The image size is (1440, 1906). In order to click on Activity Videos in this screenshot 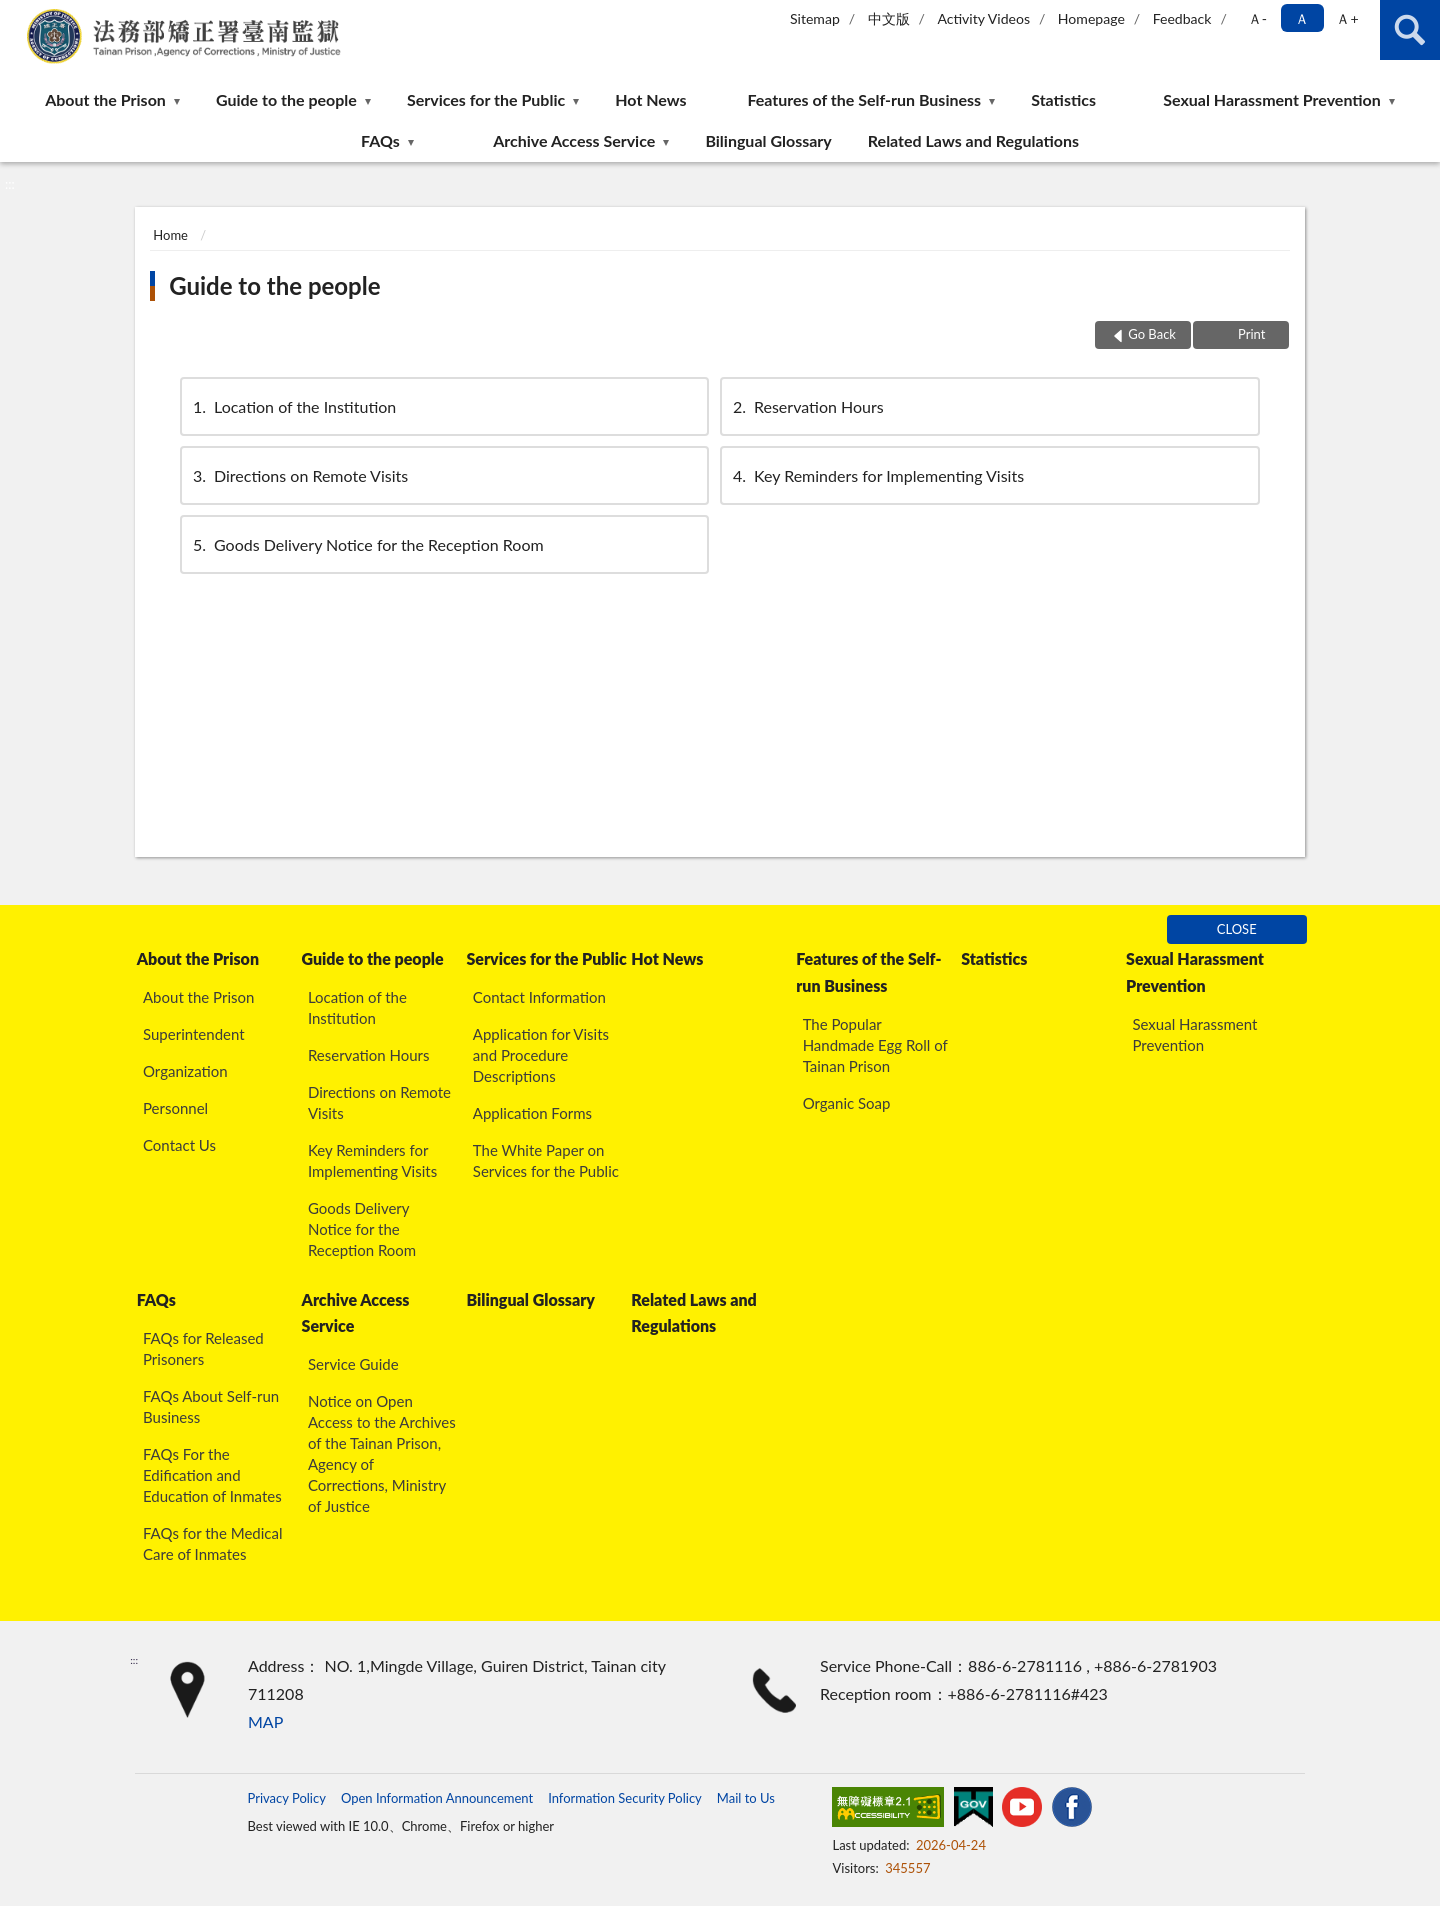, I will do `click(983, 18)`.